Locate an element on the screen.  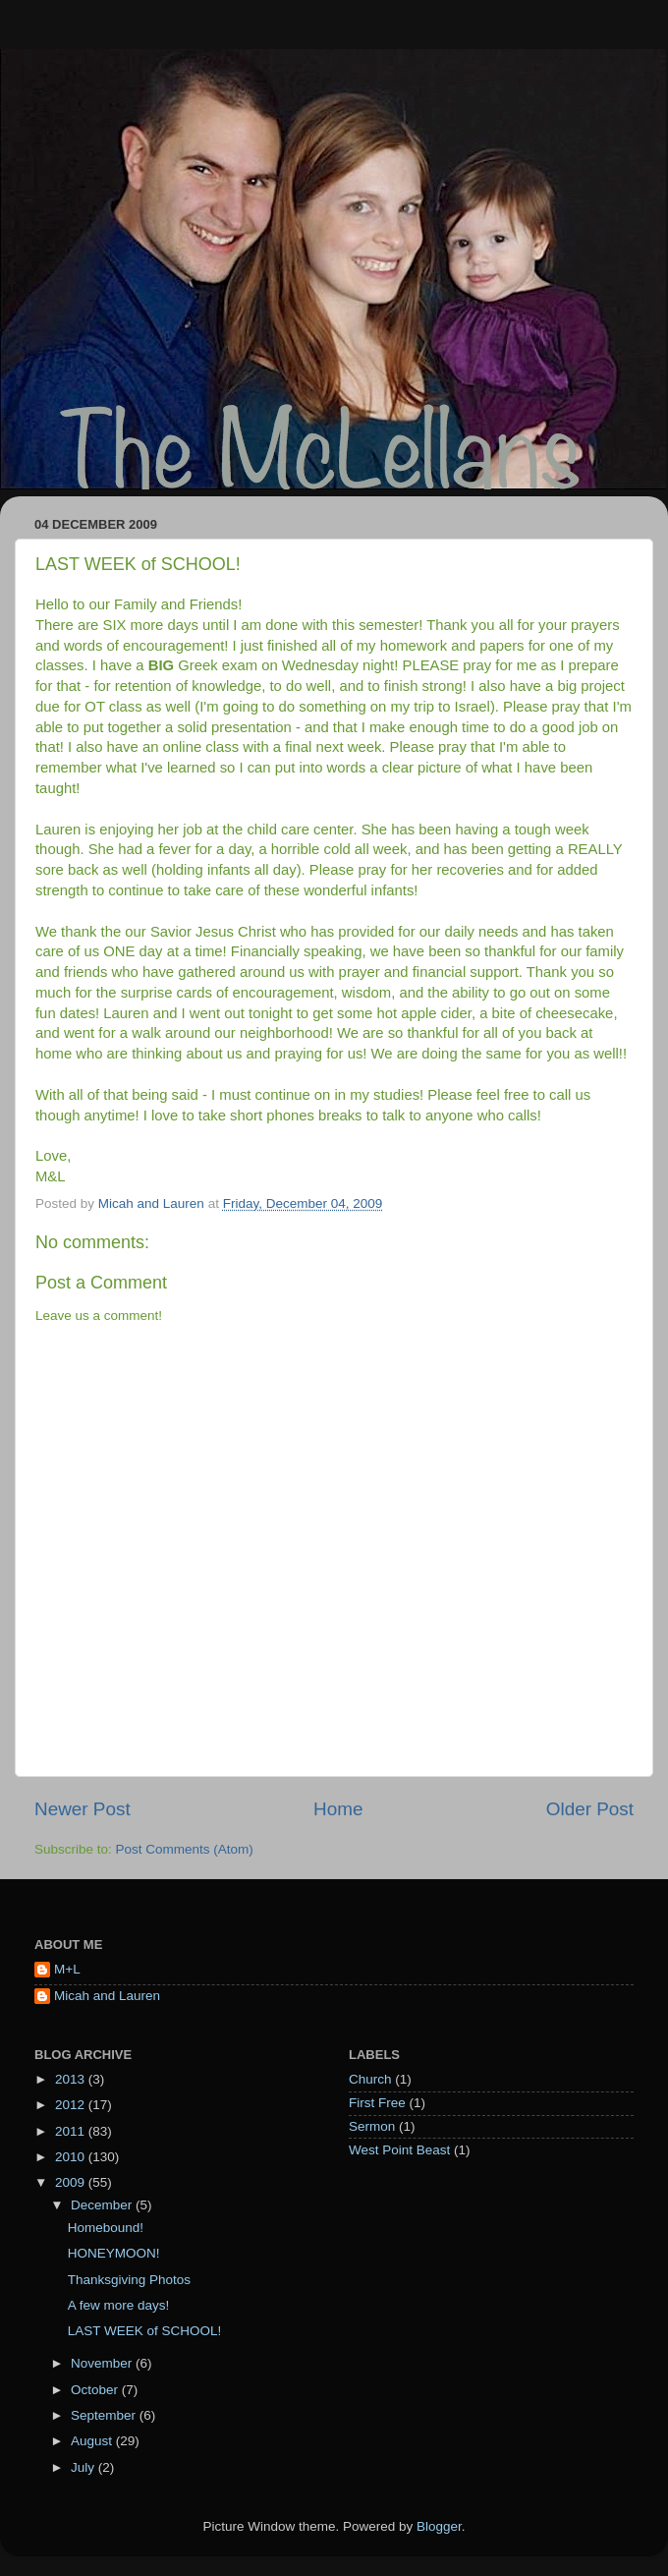
November is located at coordinates (103, 2363).